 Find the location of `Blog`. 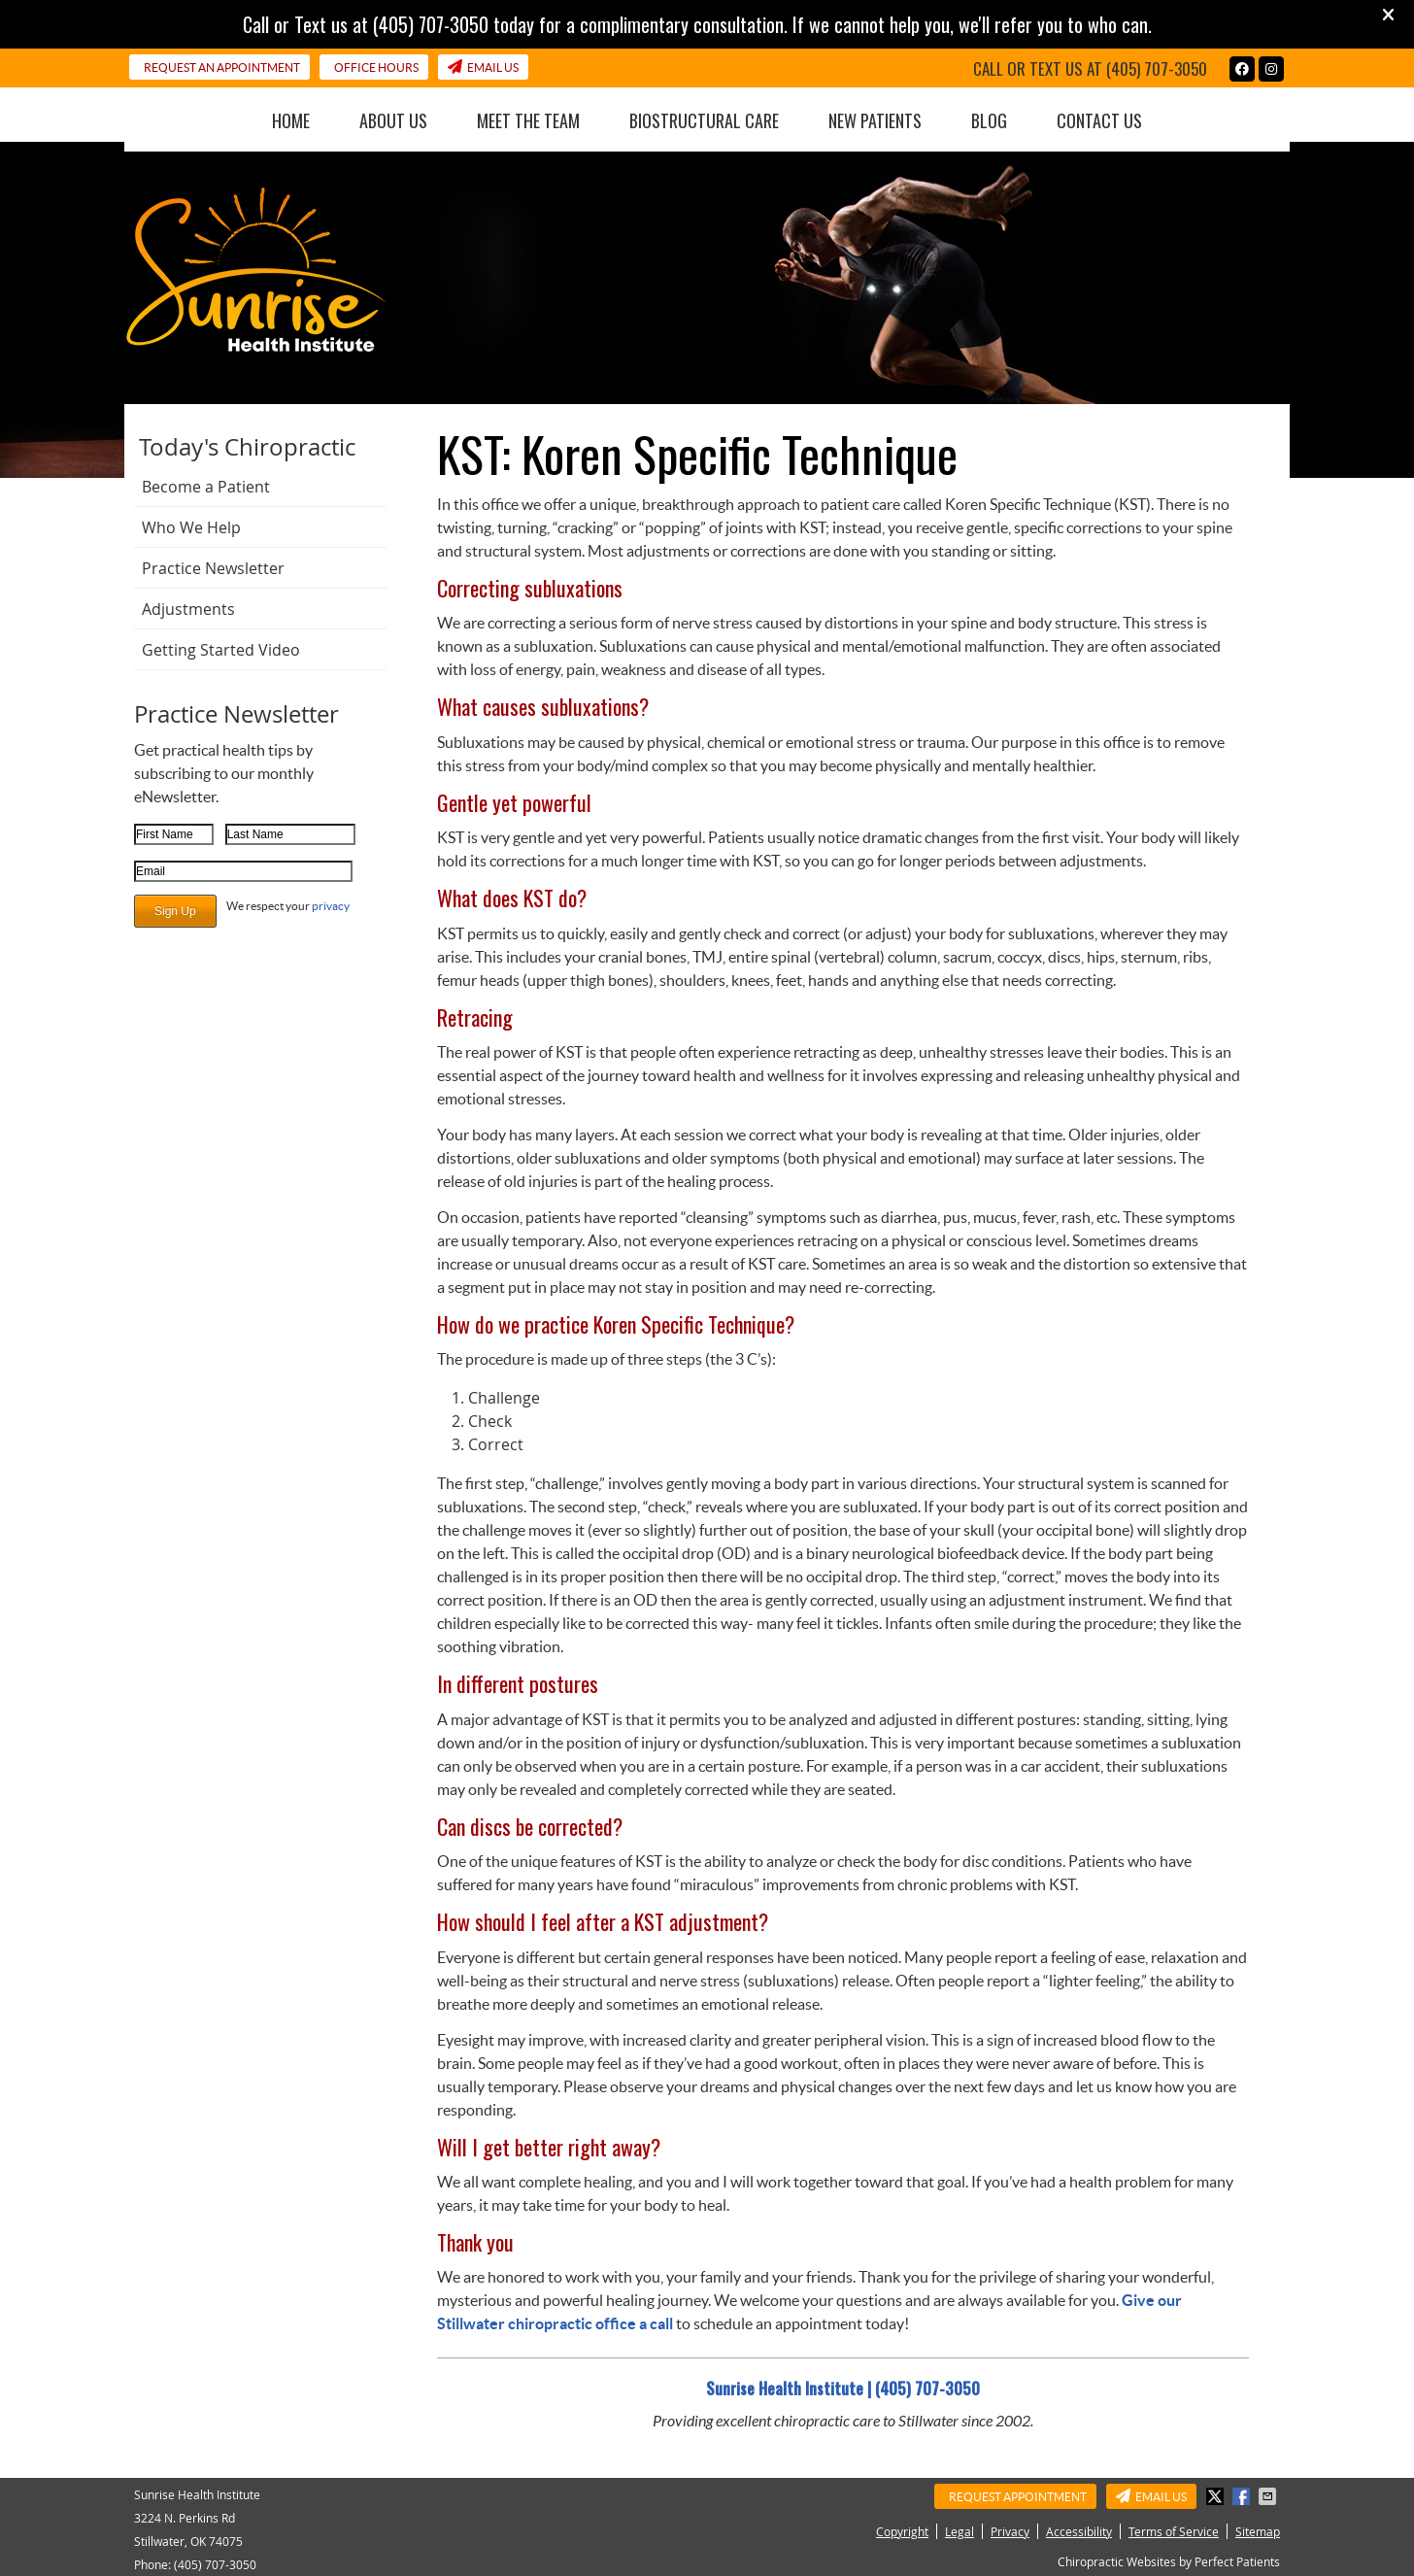

Blog is located at coordinates (989, 120).